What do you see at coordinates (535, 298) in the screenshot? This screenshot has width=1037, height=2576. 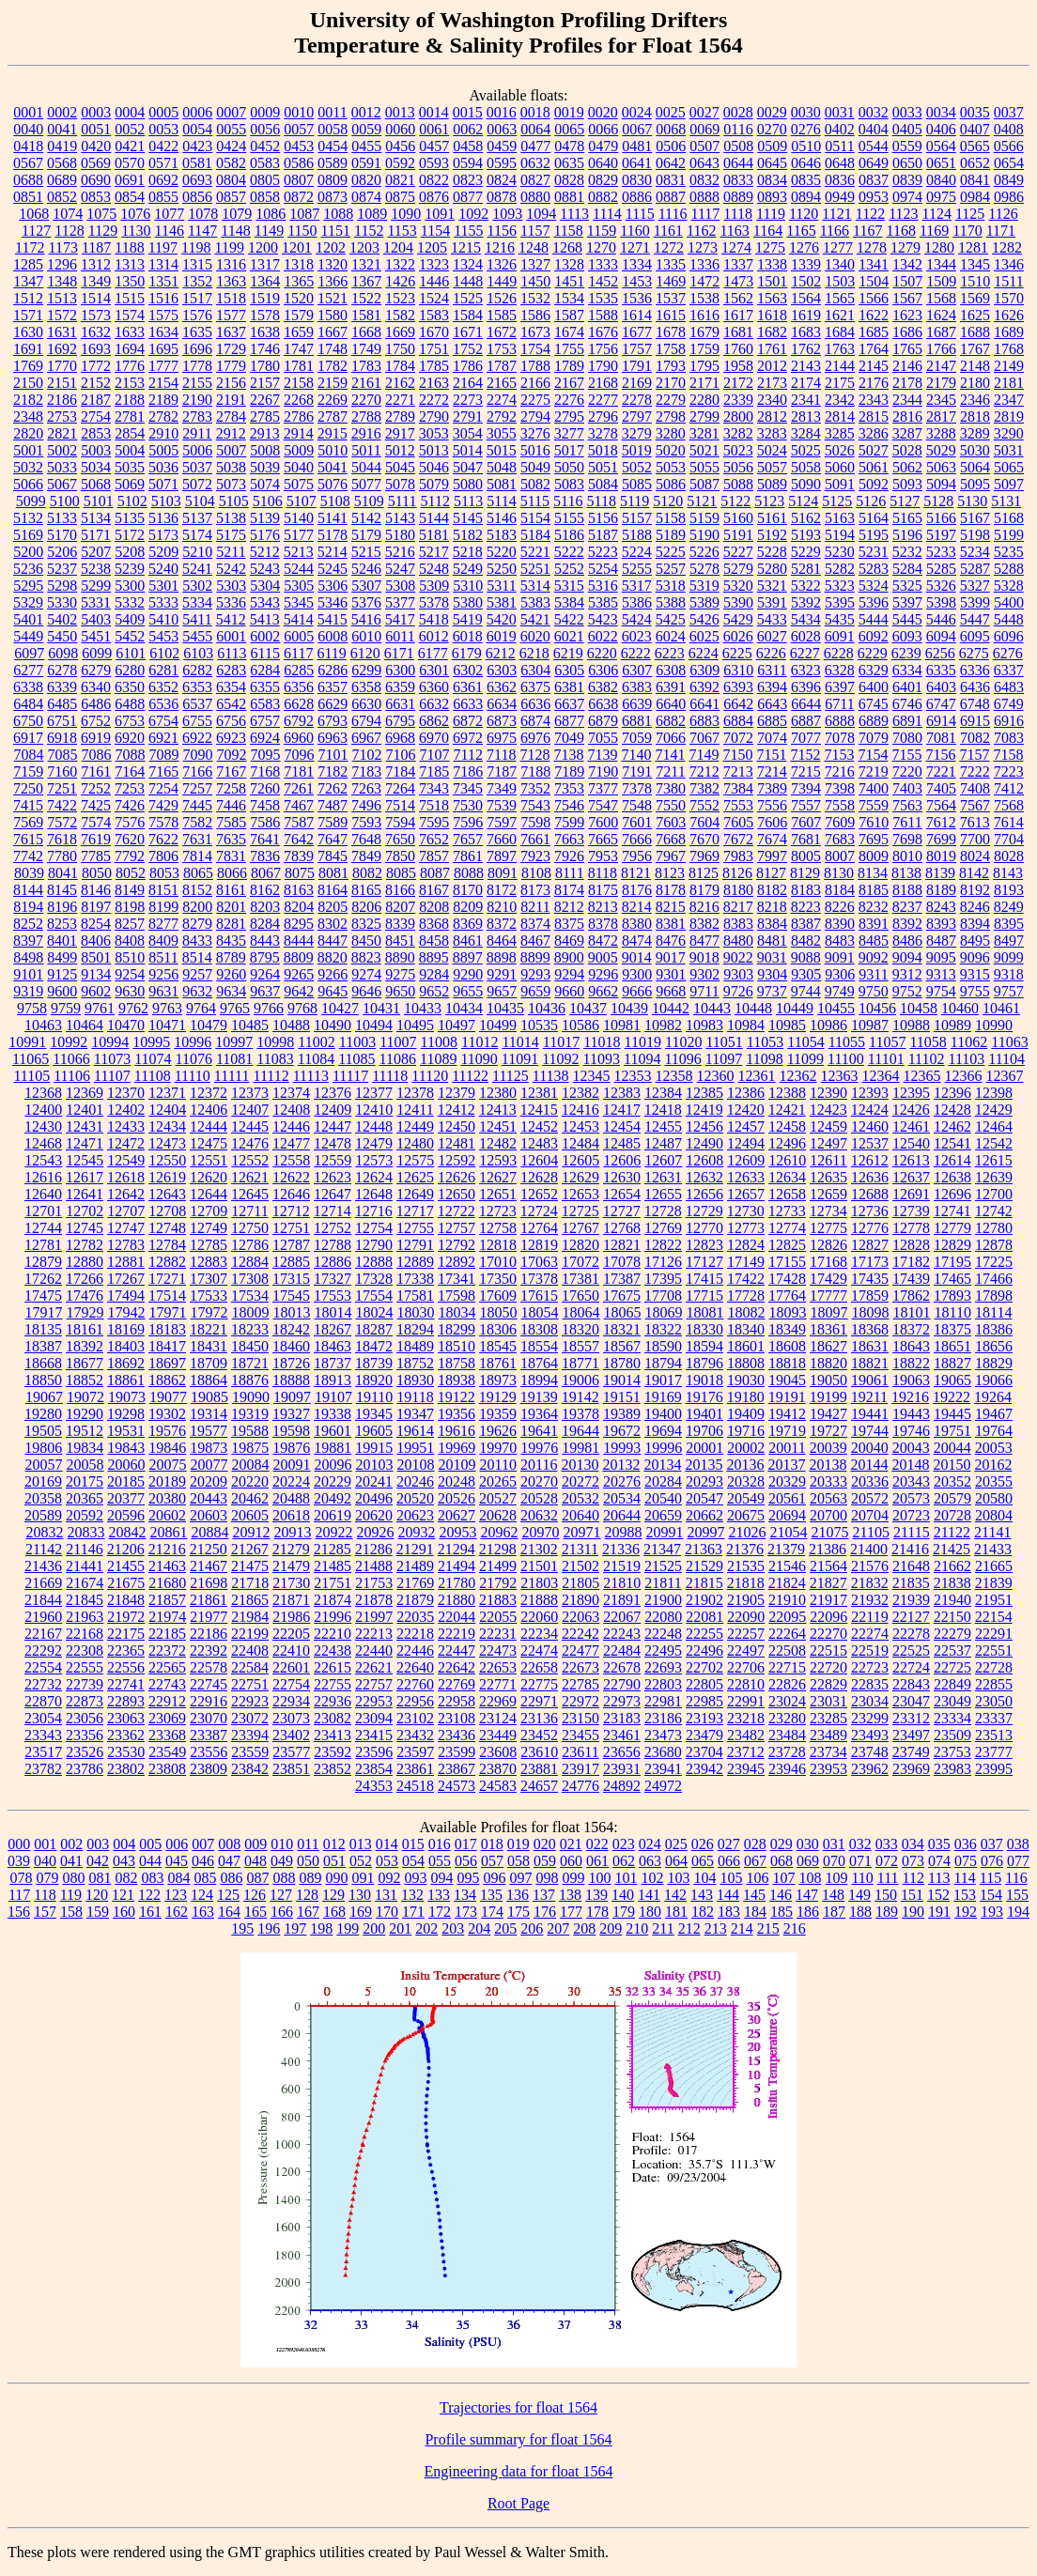 I see `1532` at bounding box center [535, 298].